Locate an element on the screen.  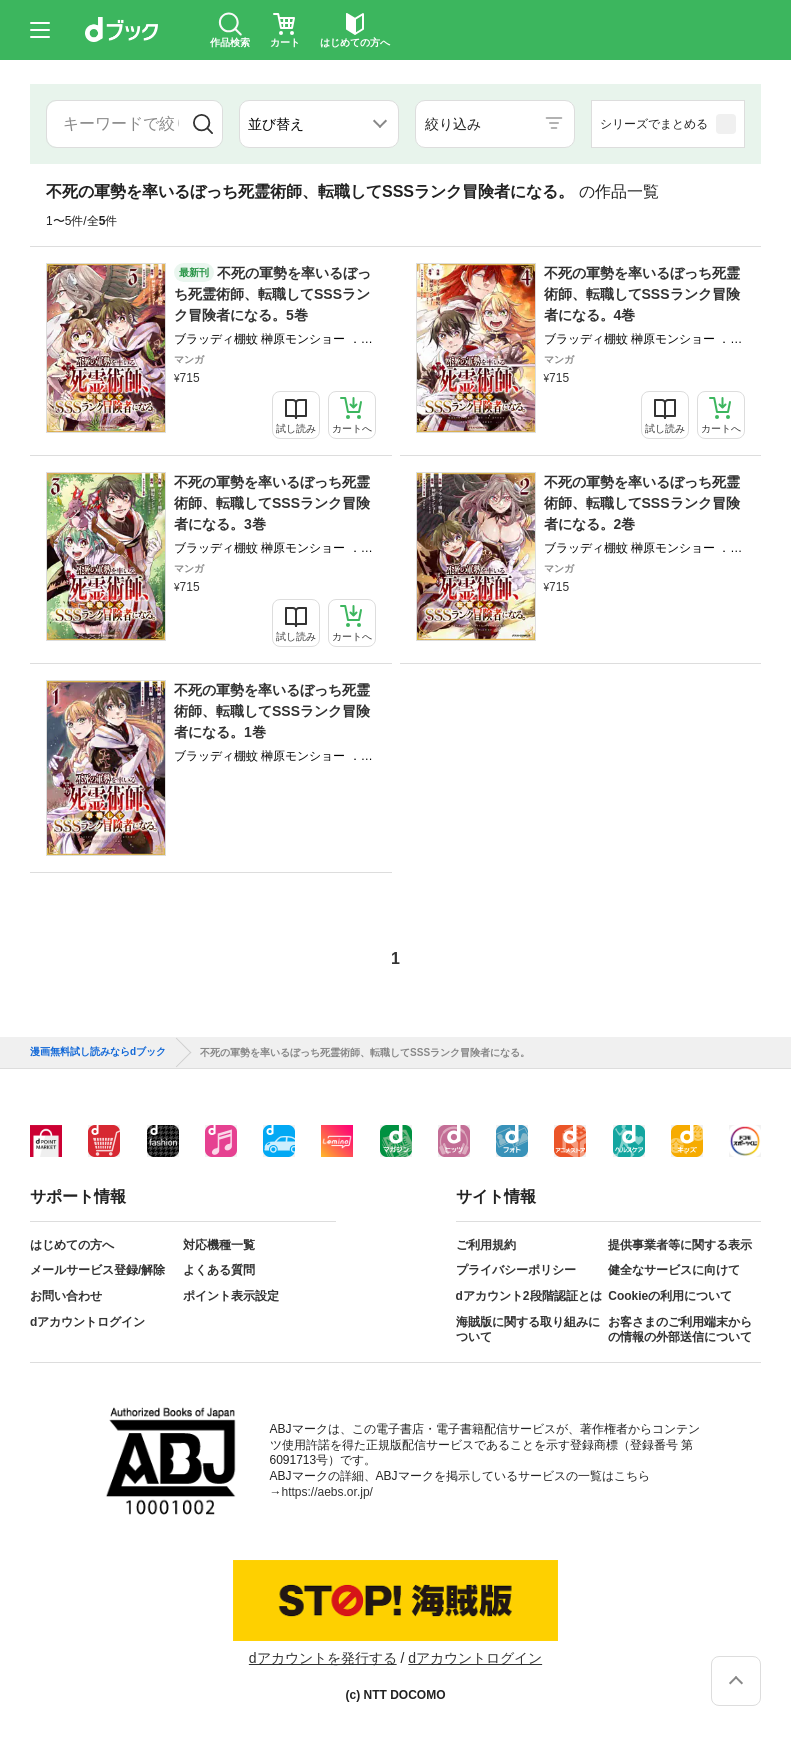
dアカウントログイン is located at coordinates (87, 1322).